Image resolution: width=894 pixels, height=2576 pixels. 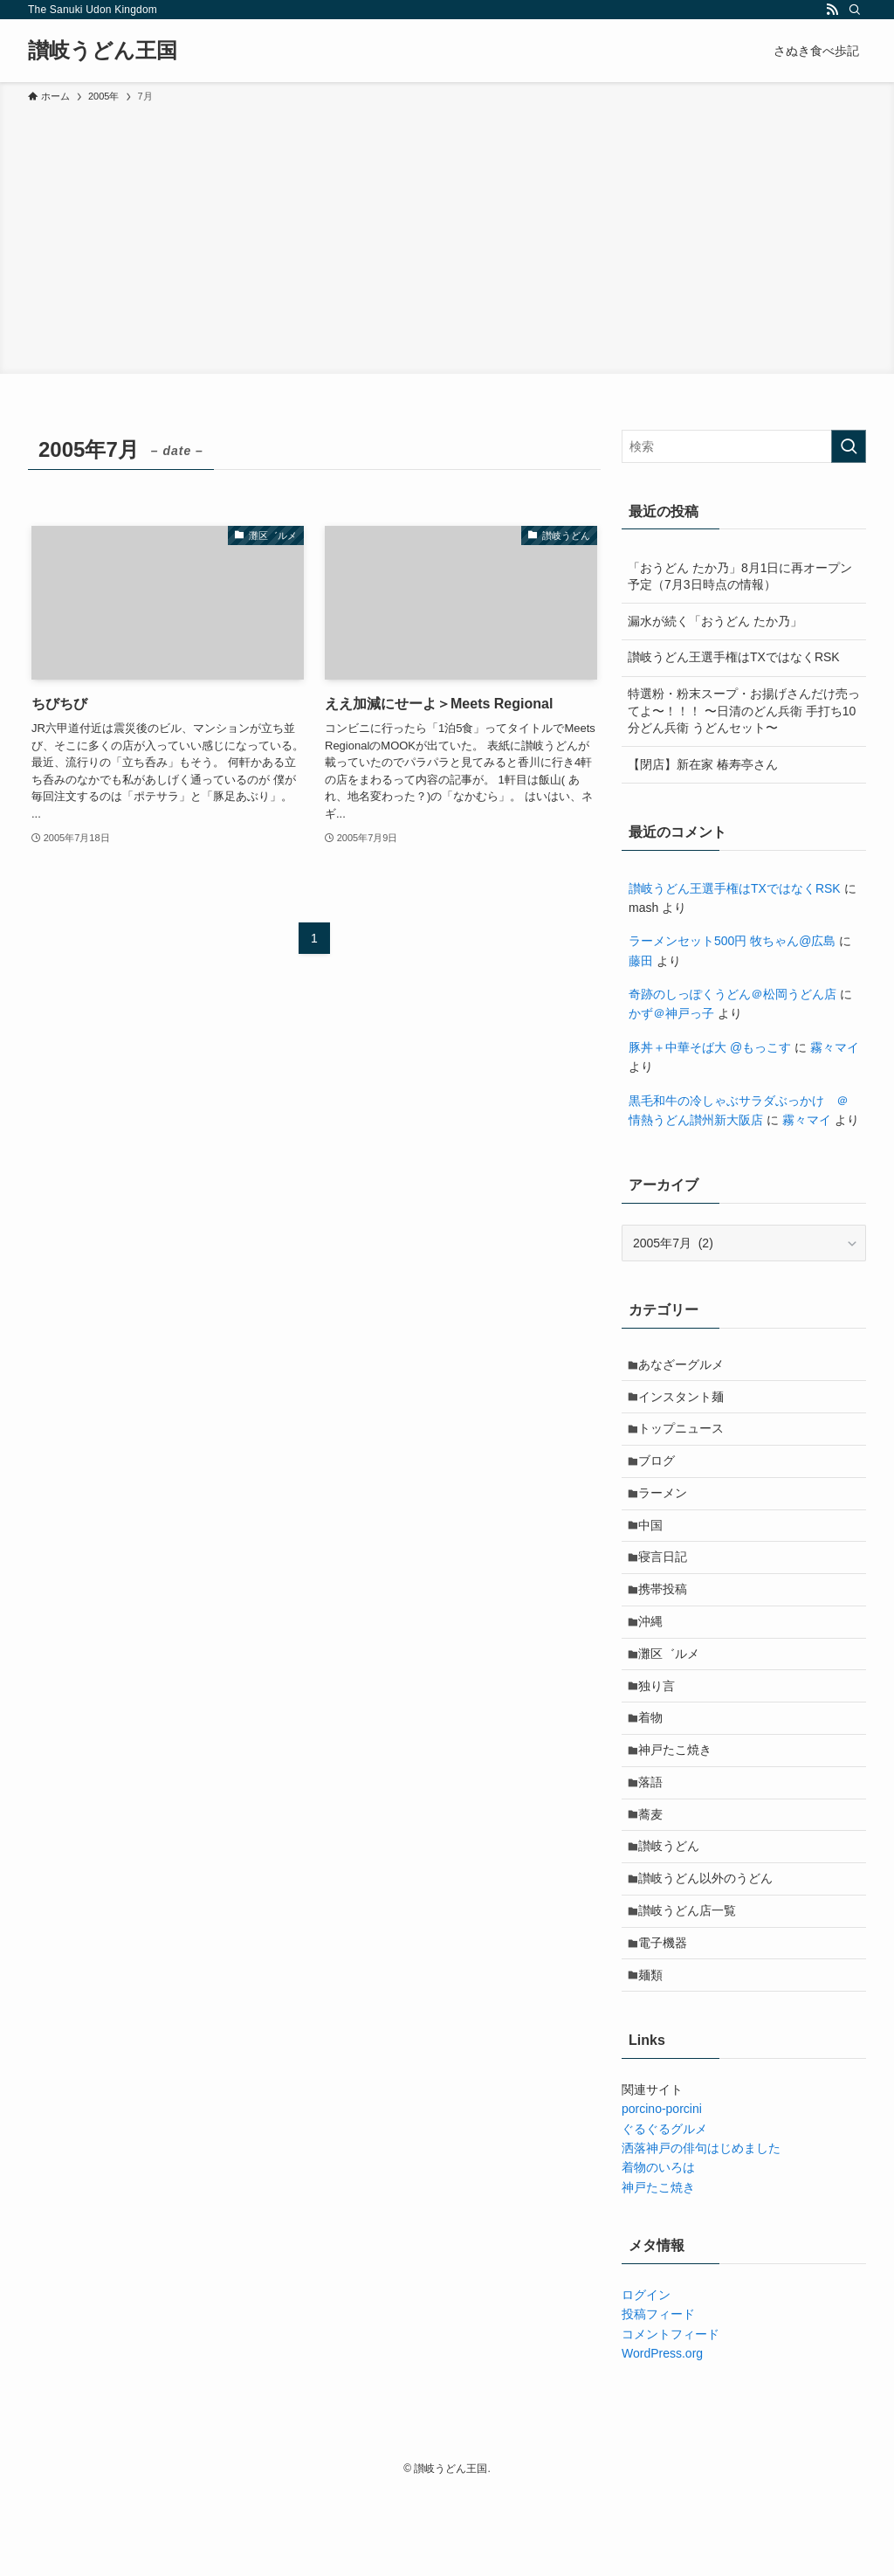 I want to click on 藤田, so click(x=641, y=961).